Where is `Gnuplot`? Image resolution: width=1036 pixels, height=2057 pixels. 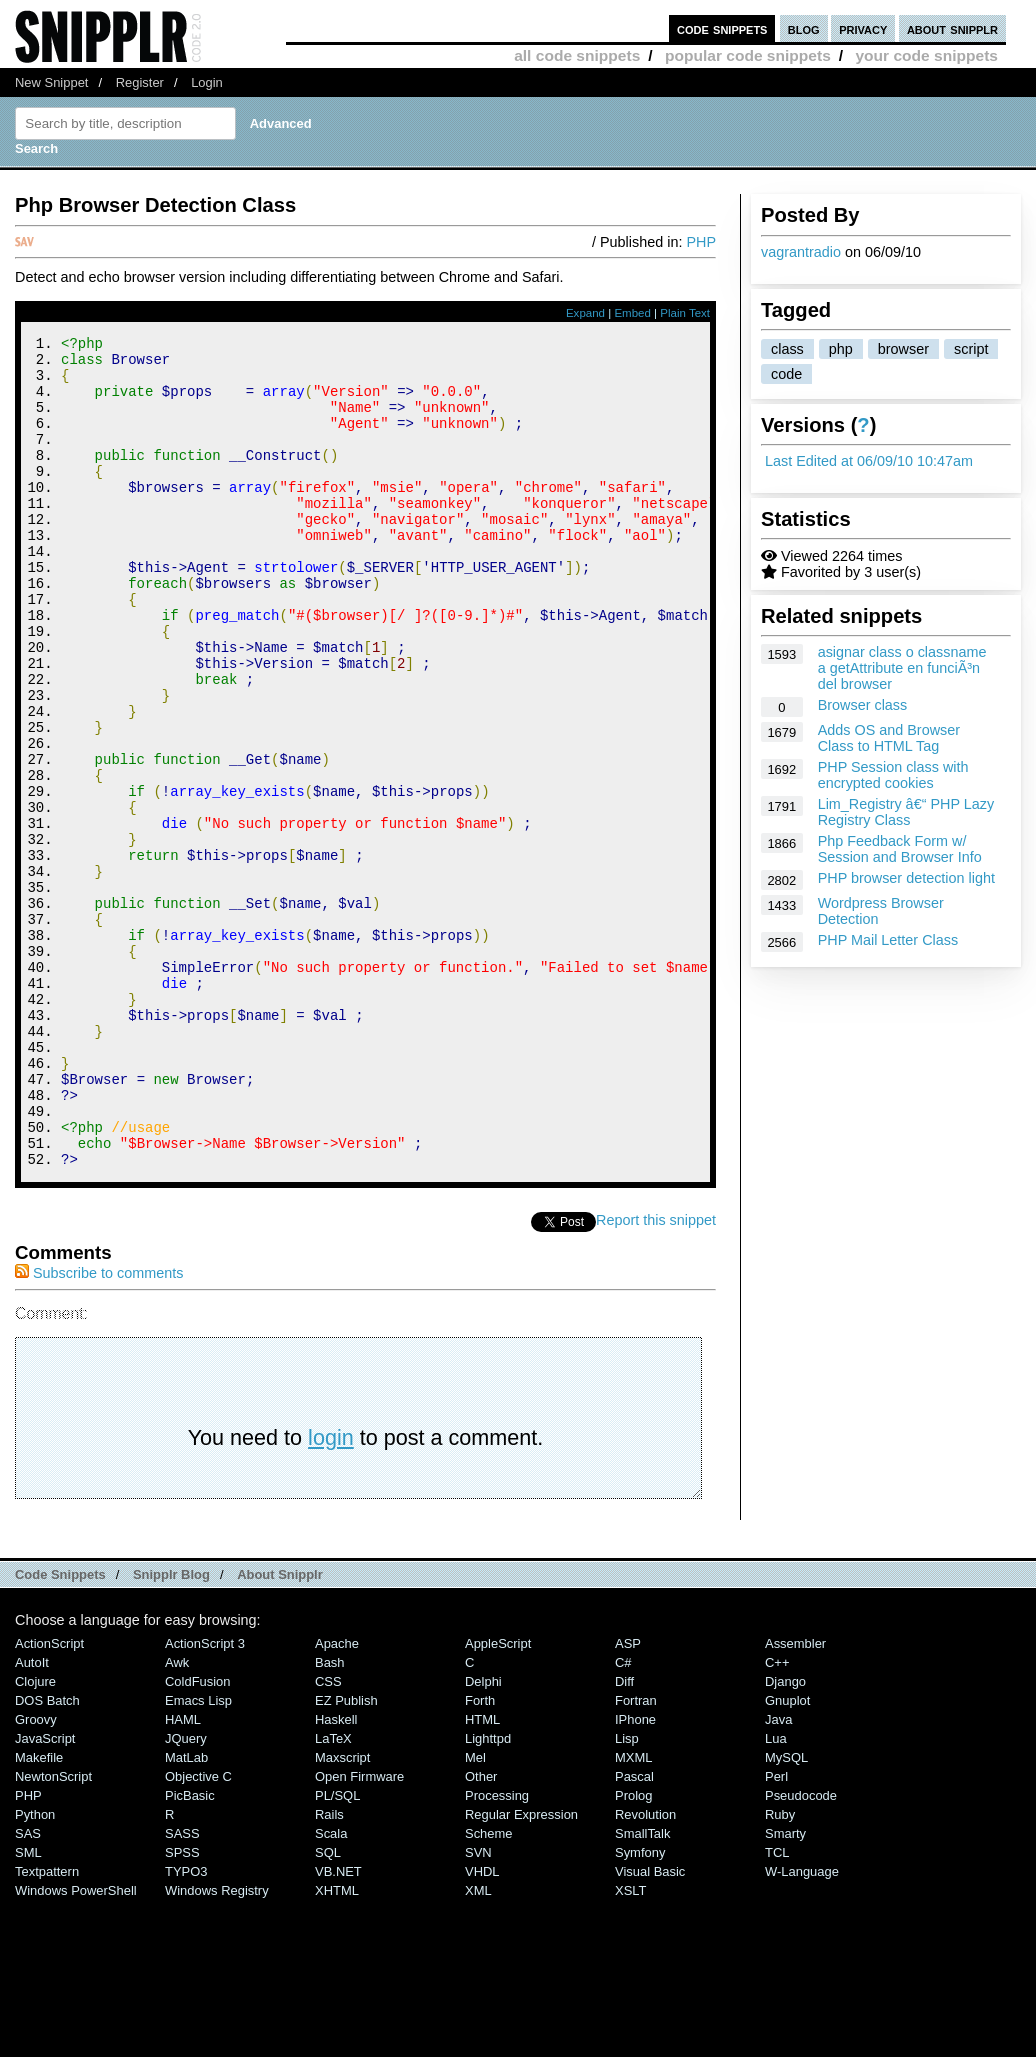
Gnuplot is located at coordinates (787, 1856).